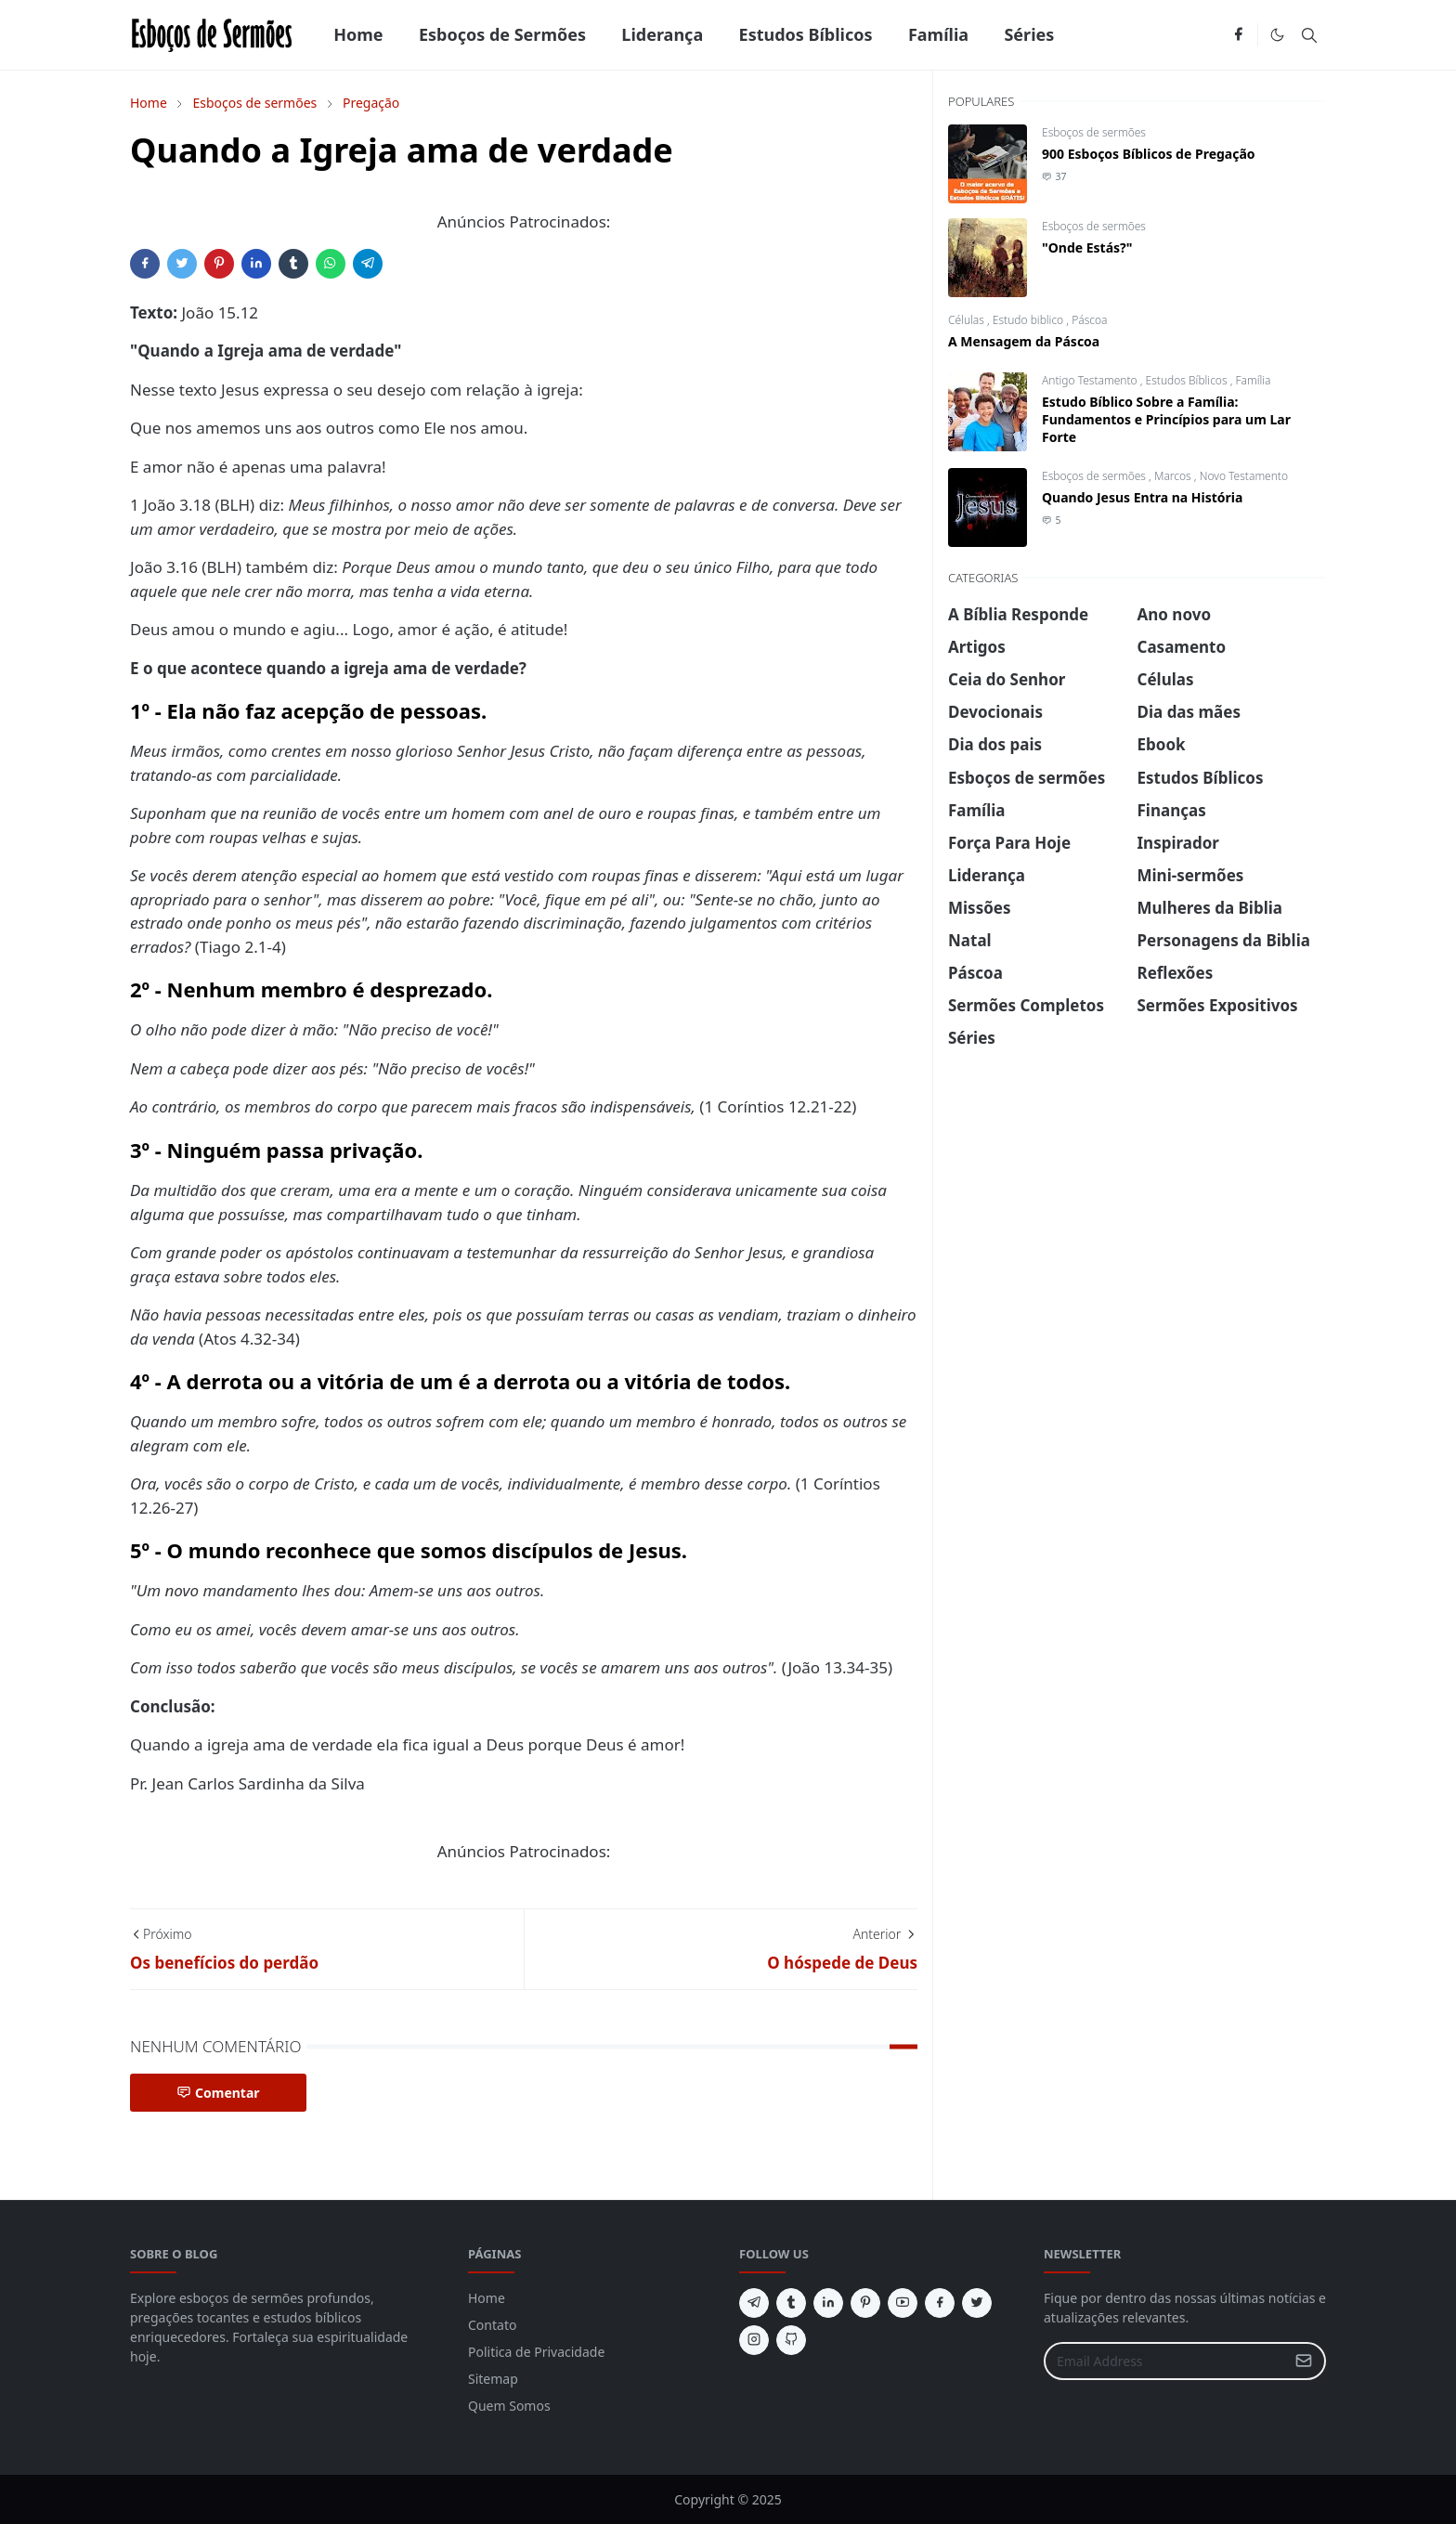  What do you see at coordinates (828, 2303) in the screenshot?
I see `[linkedin]` at bounding box center [828, 2303].